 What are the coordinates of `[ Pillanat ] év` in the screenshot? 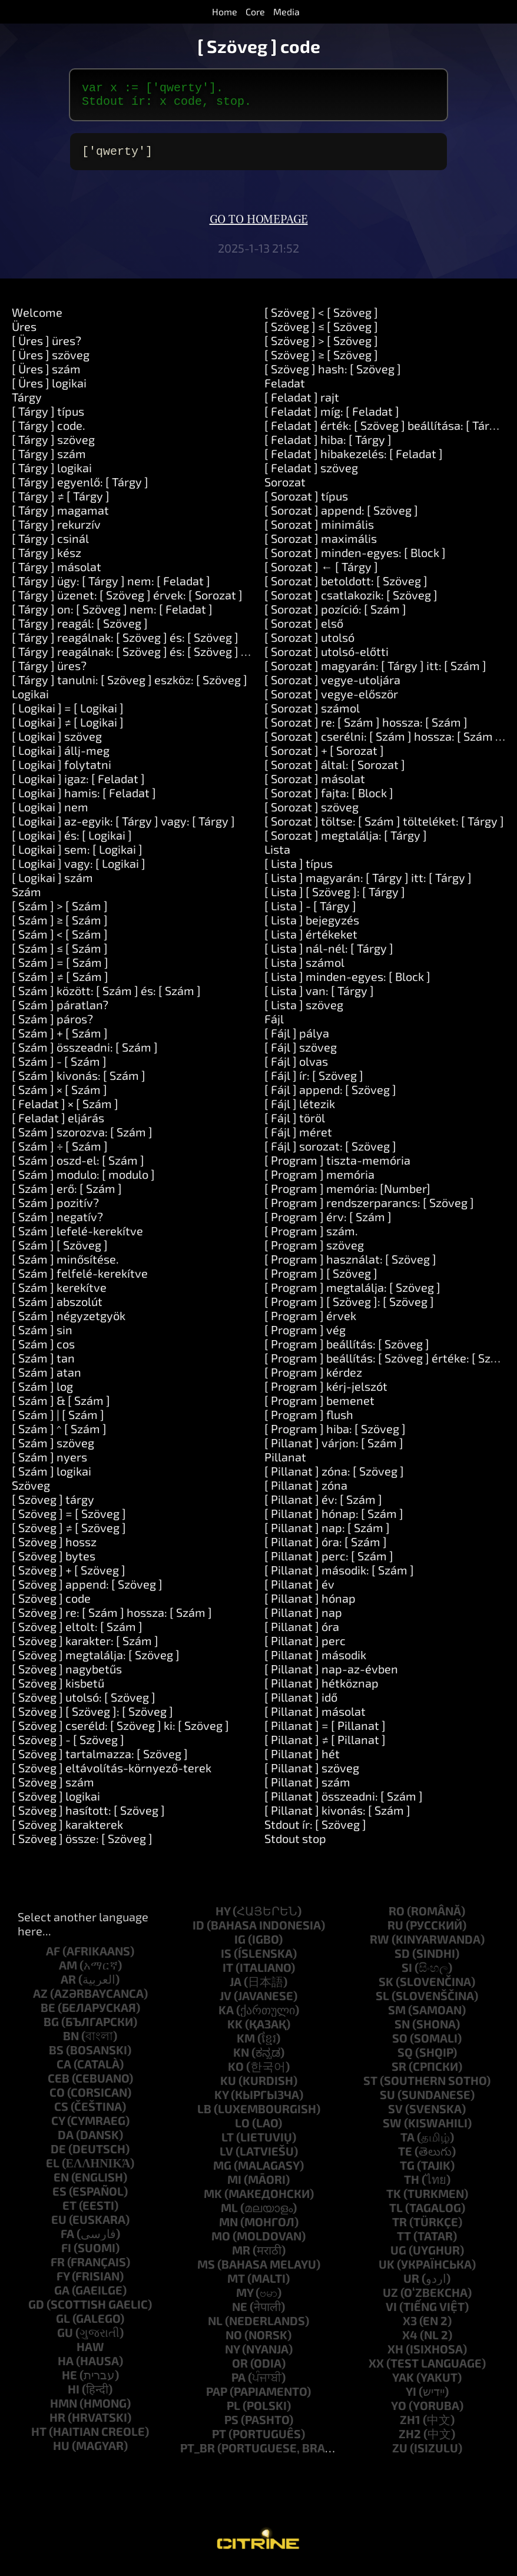 It's located at (299, 1591).